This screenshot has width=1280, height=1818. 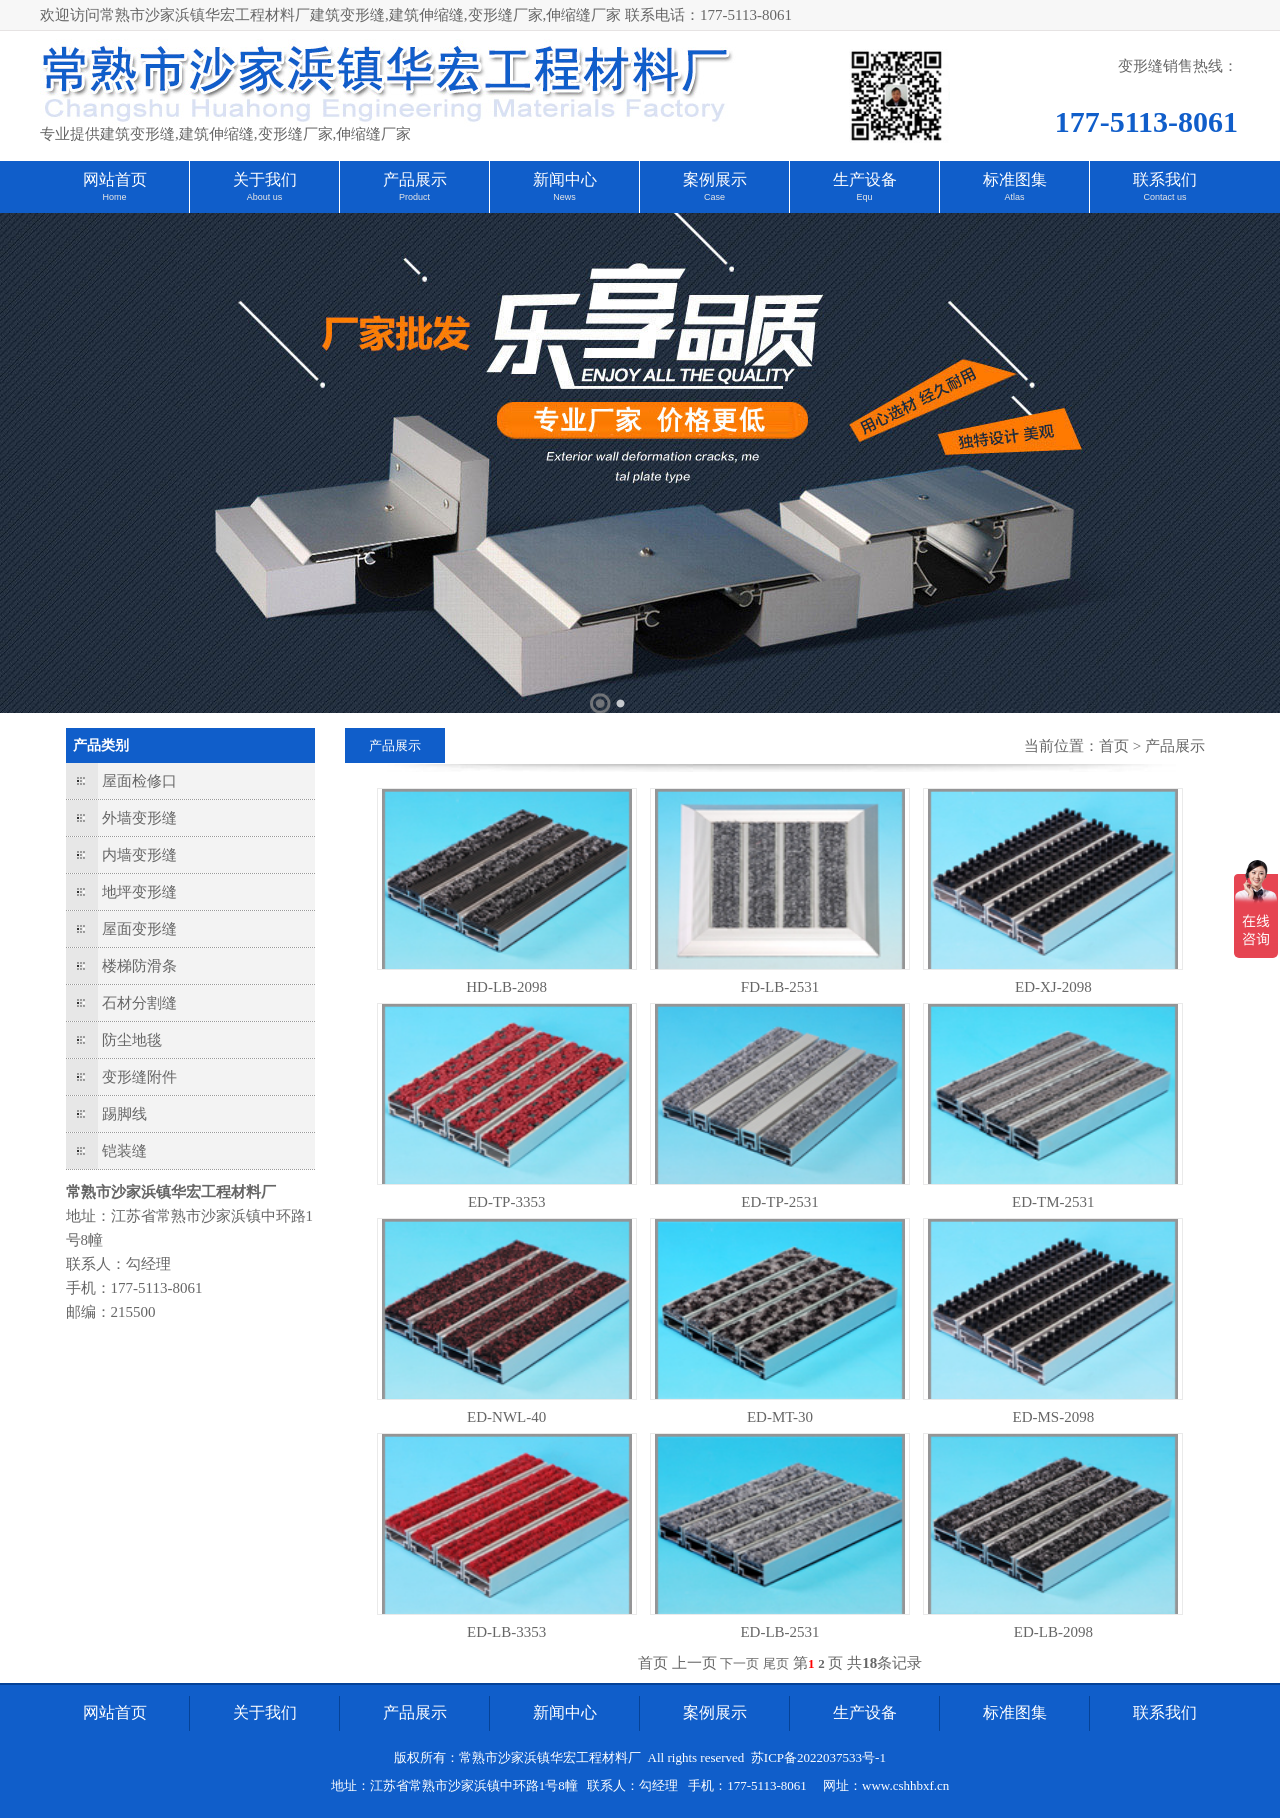 I want to click on 生产设备, so click(x=865, y=179).